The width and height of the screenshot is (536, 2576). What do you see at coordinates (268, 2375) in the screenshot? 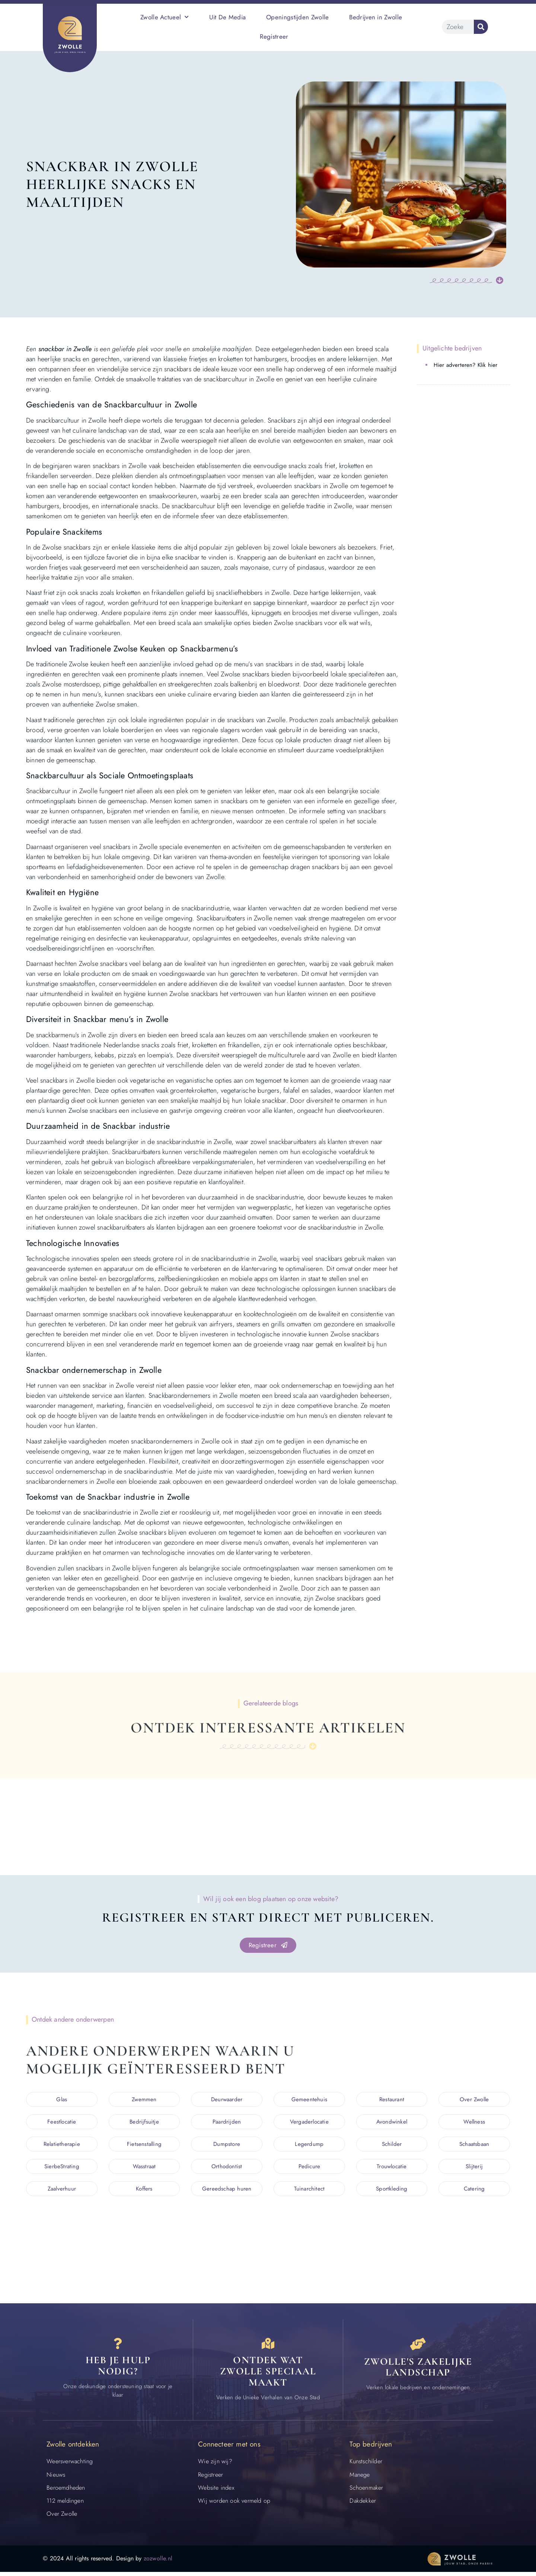
I see `Ontdek wat zwolle speciaal maakt [Speciaal in Zwolle]` at bounding box center [268, 2375].